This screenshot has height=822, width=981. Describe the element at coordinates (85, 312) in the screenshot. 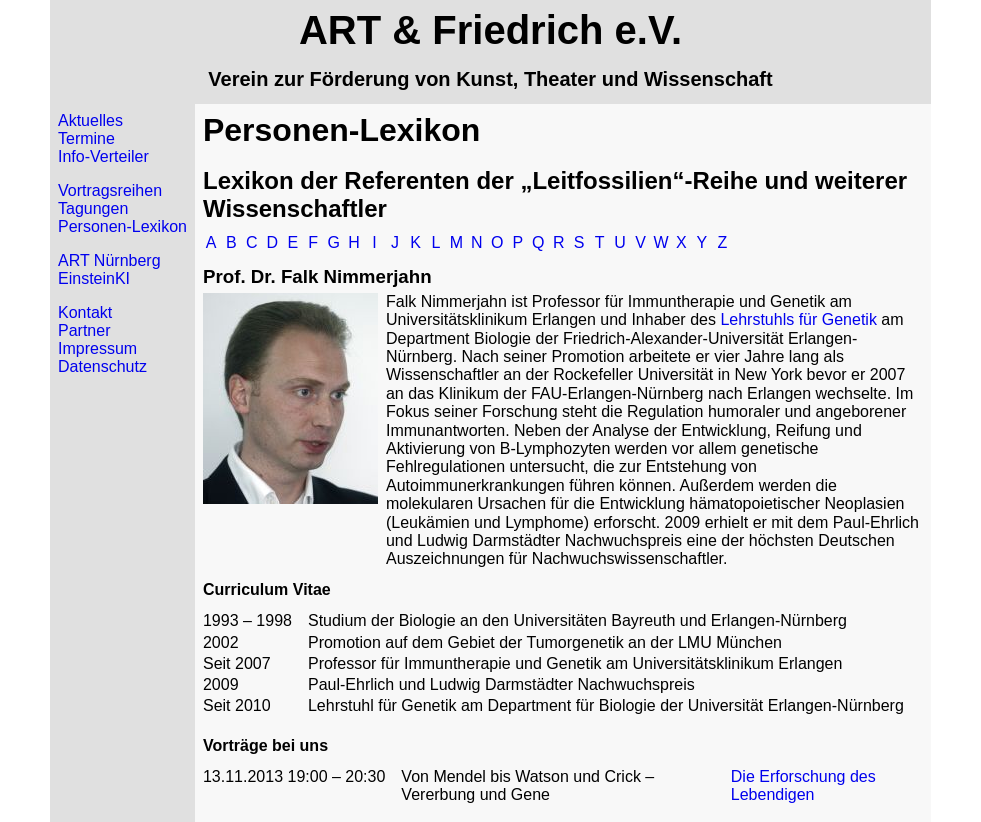

I see `Kontakt` at that location.